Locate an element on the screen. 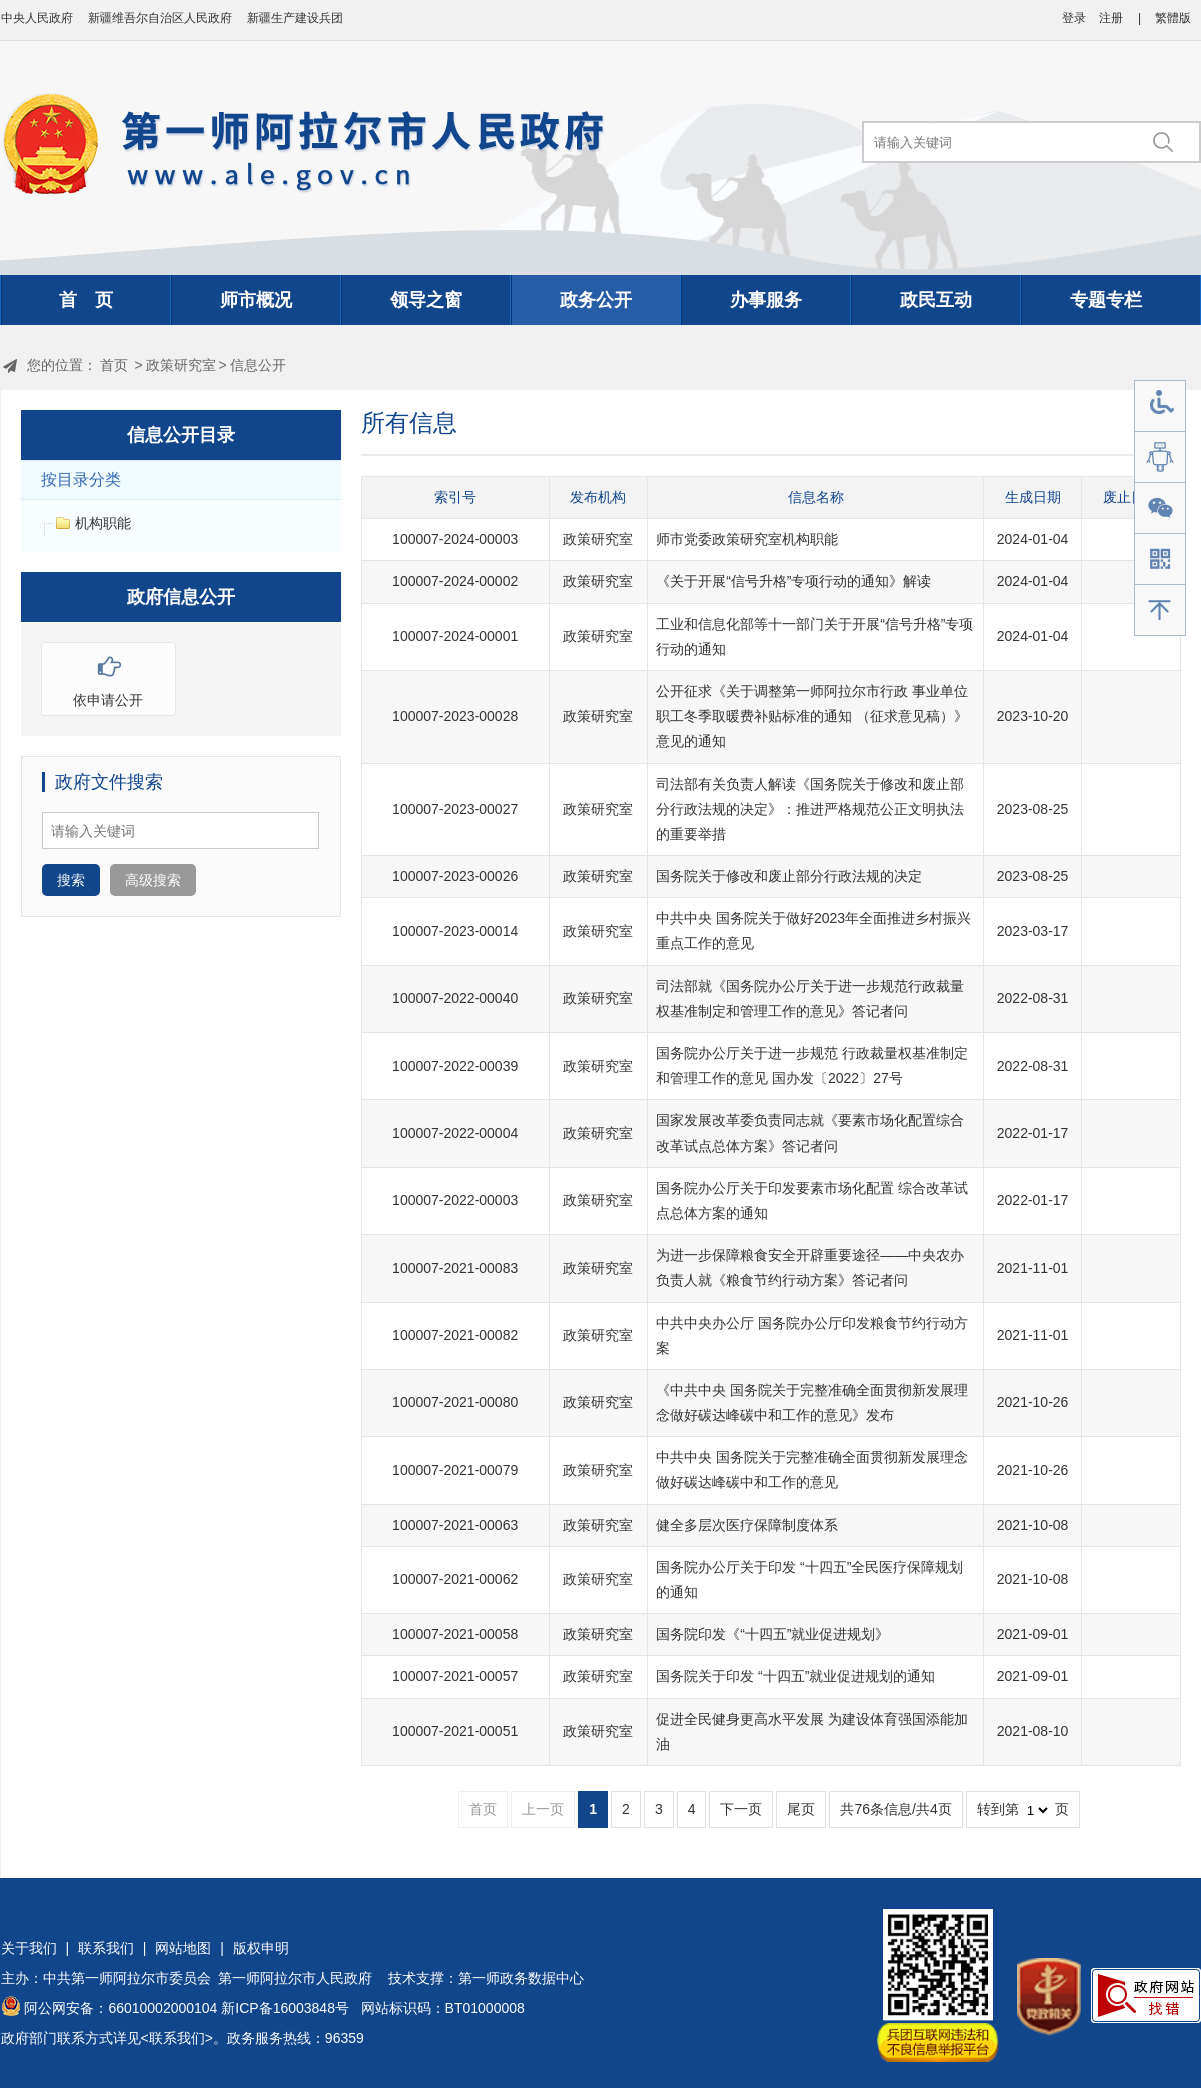  繁體版 is located at coordinates (1173, 18).